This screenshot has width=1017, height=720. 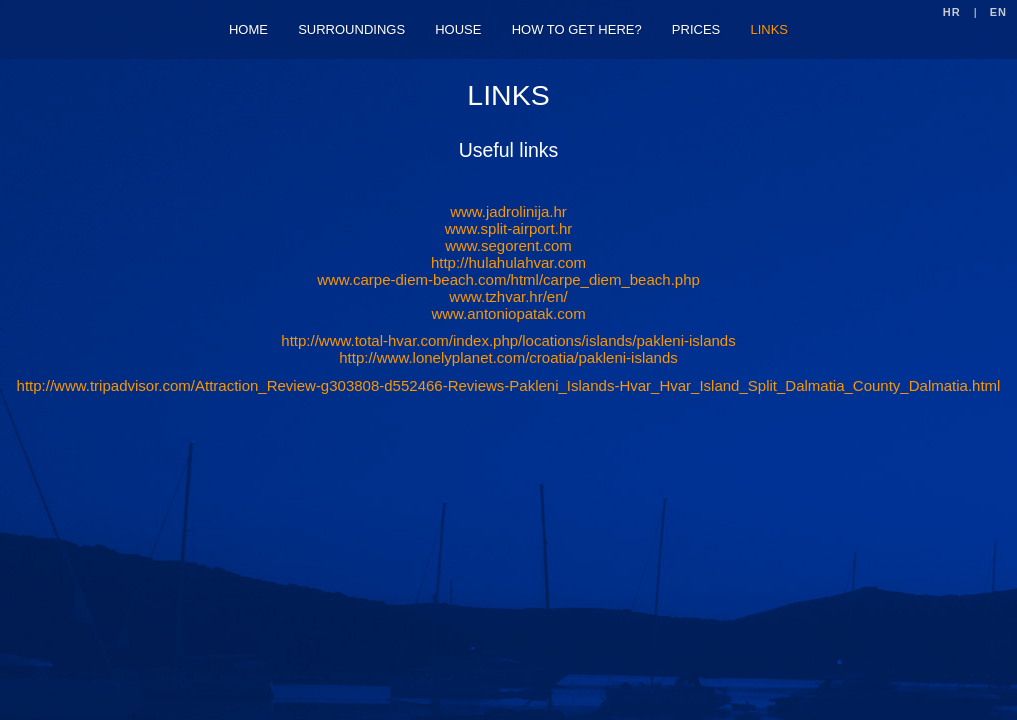 I want to click on www.tzhvar.hr/en/, so click(x=508, y=296).